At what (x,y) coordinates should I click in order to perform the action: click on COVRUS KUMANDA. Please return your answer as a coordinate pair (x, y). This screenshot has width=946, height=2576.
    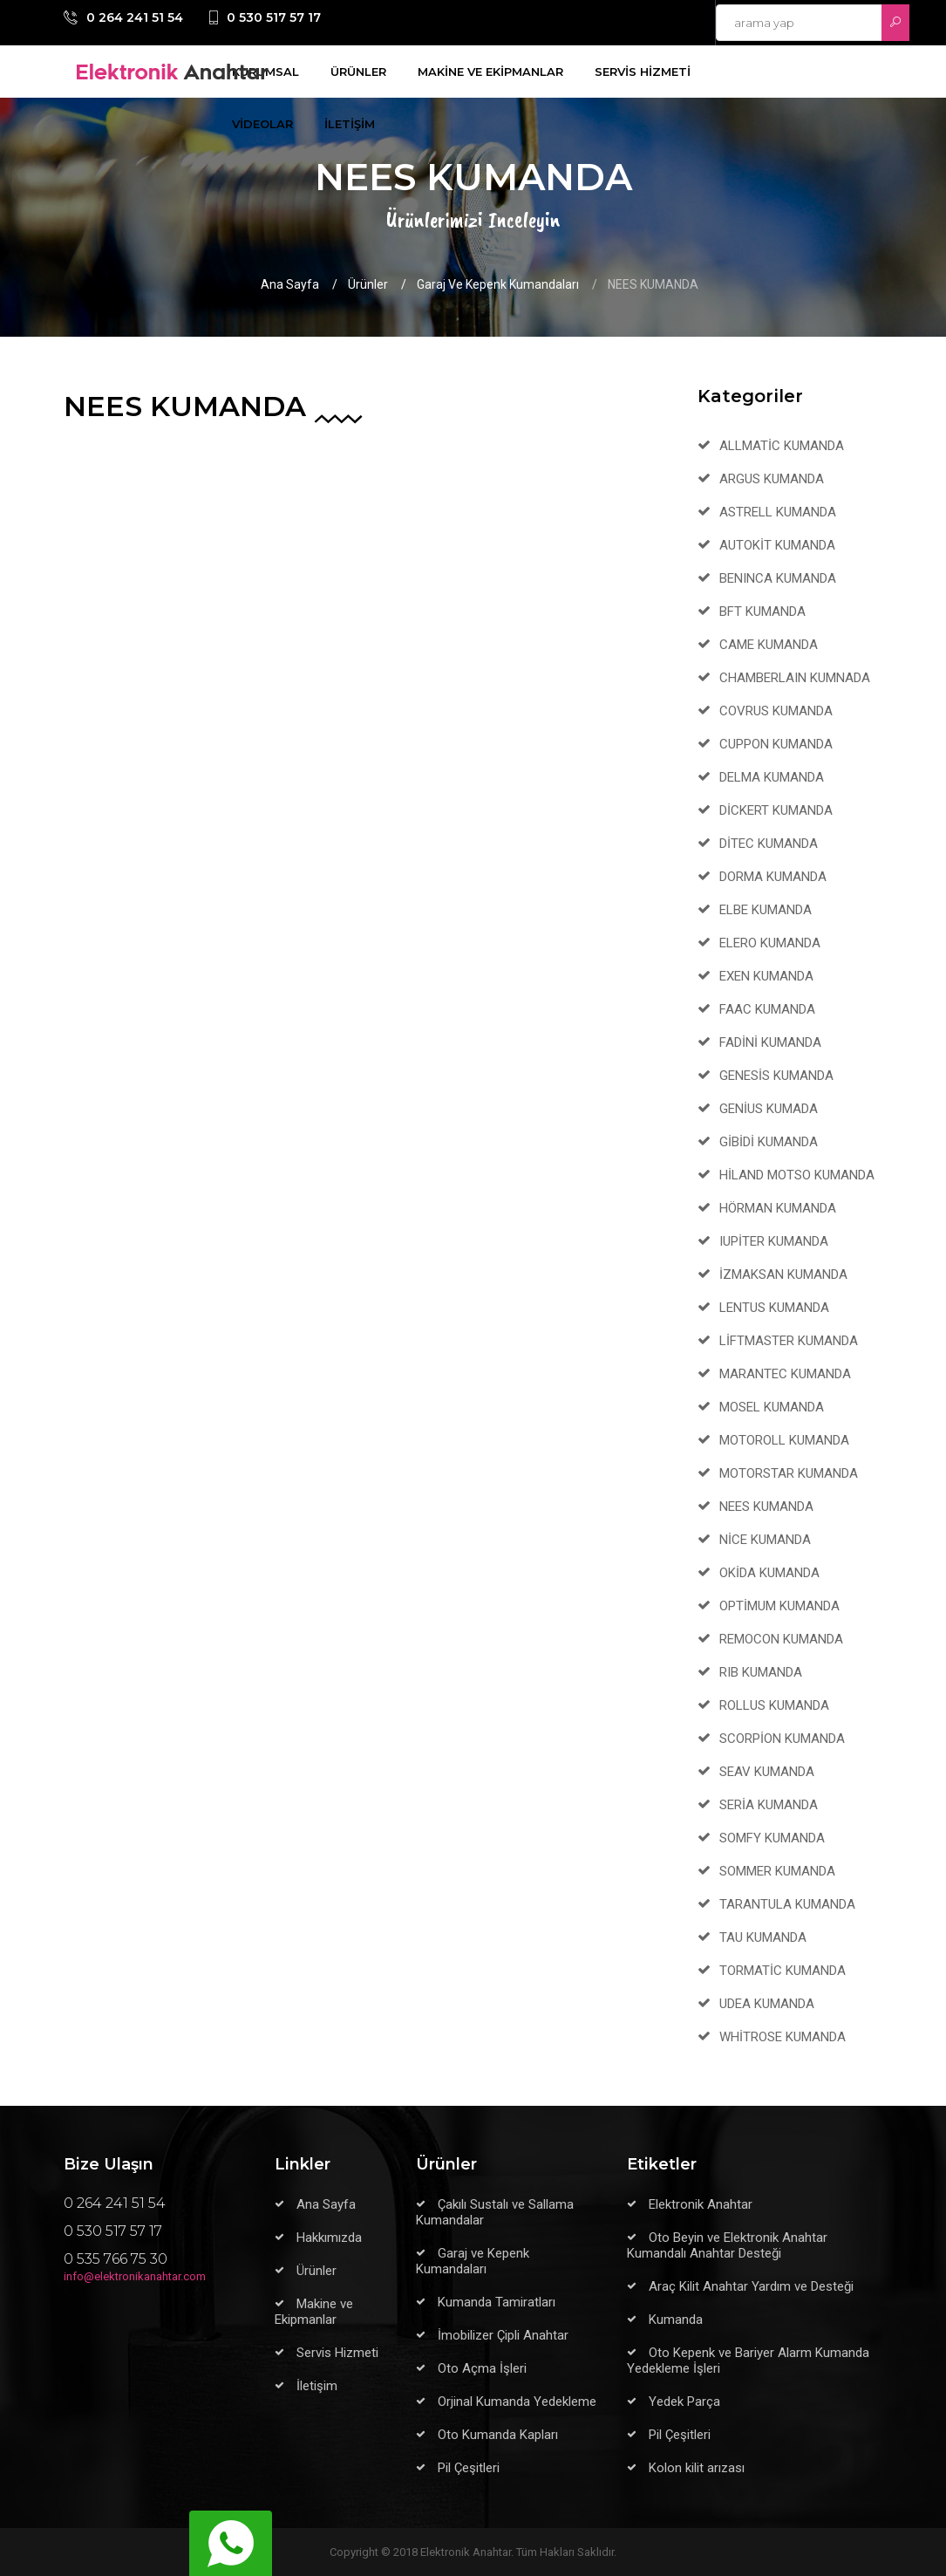
    Looking at the image, I should click on (776, 711).